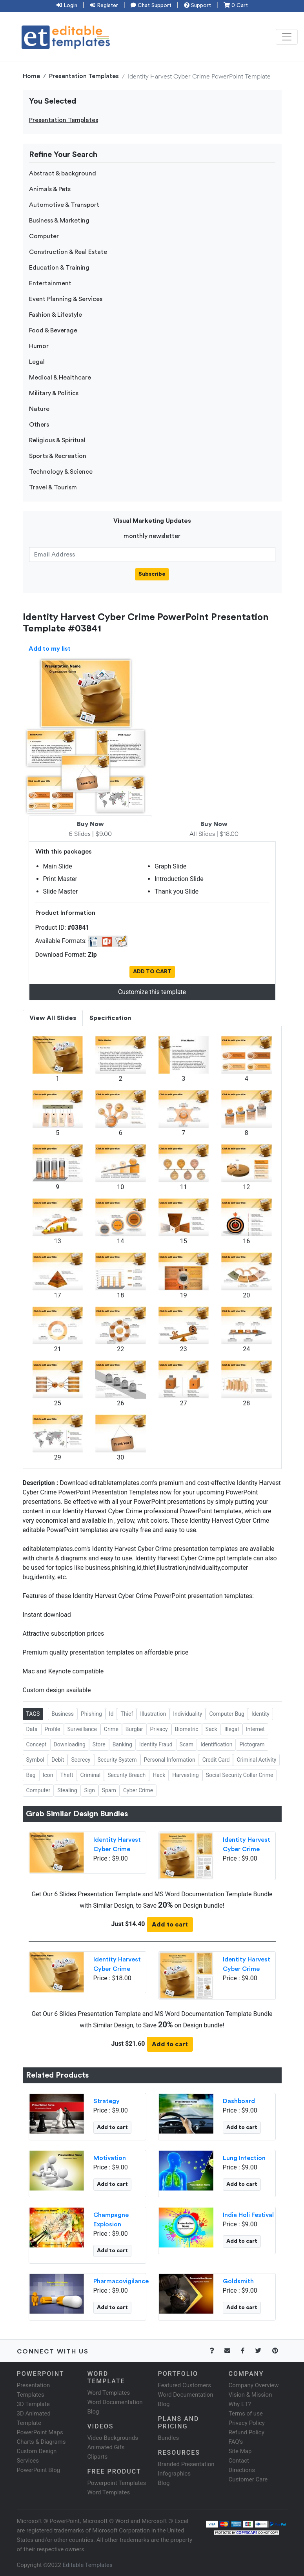  Describe the element at coordinates (239, 1775) in the screenshot. I see `Social Security Collar Crime` at that location.